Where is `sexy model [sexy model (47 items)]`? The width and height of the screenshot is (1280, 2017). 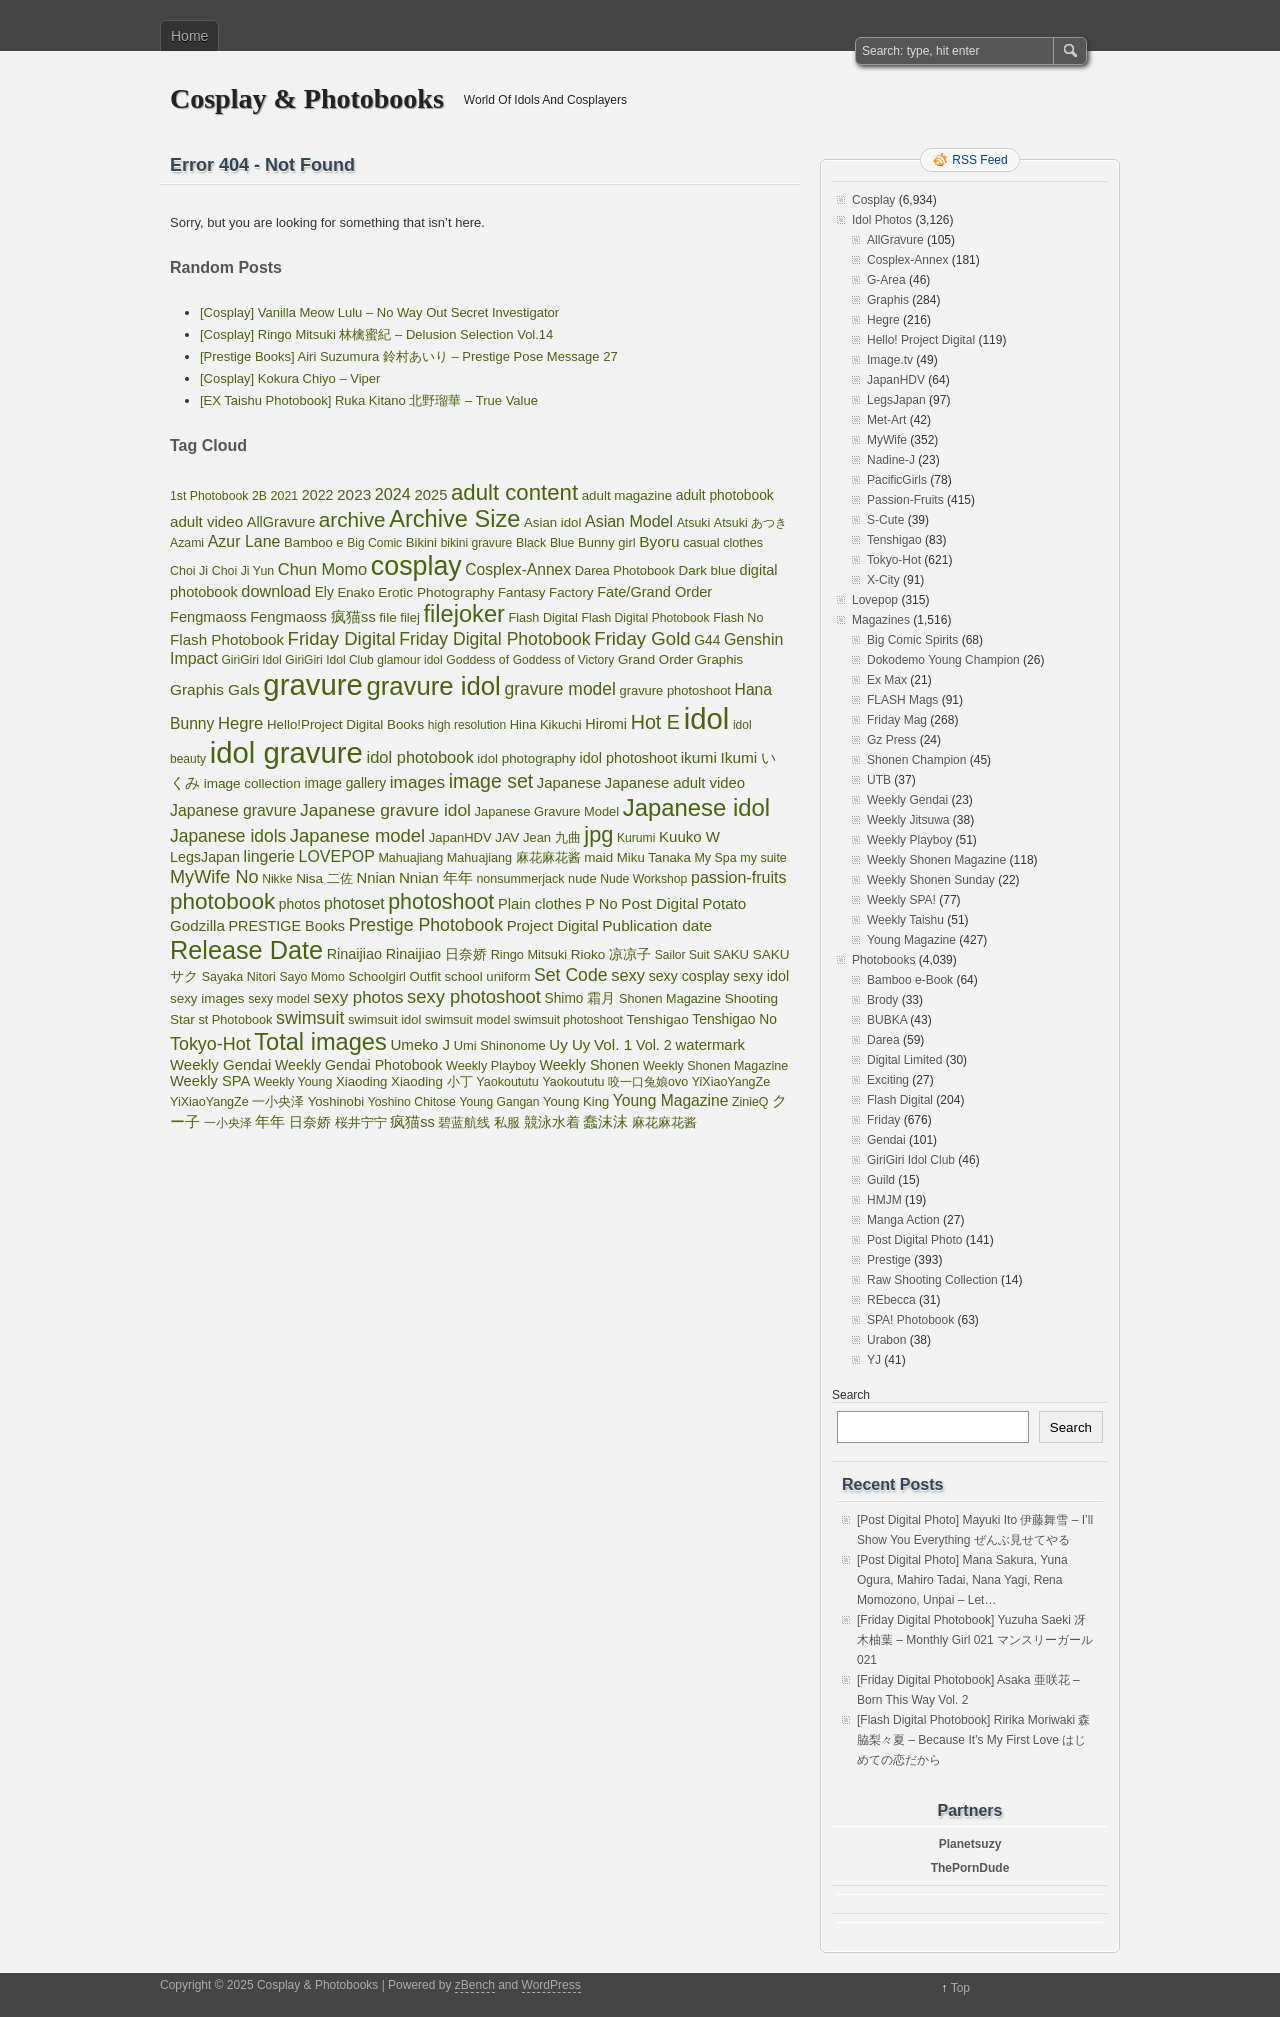
sexy model [sexy model (47 items)] is located at coordinates (279, 999).